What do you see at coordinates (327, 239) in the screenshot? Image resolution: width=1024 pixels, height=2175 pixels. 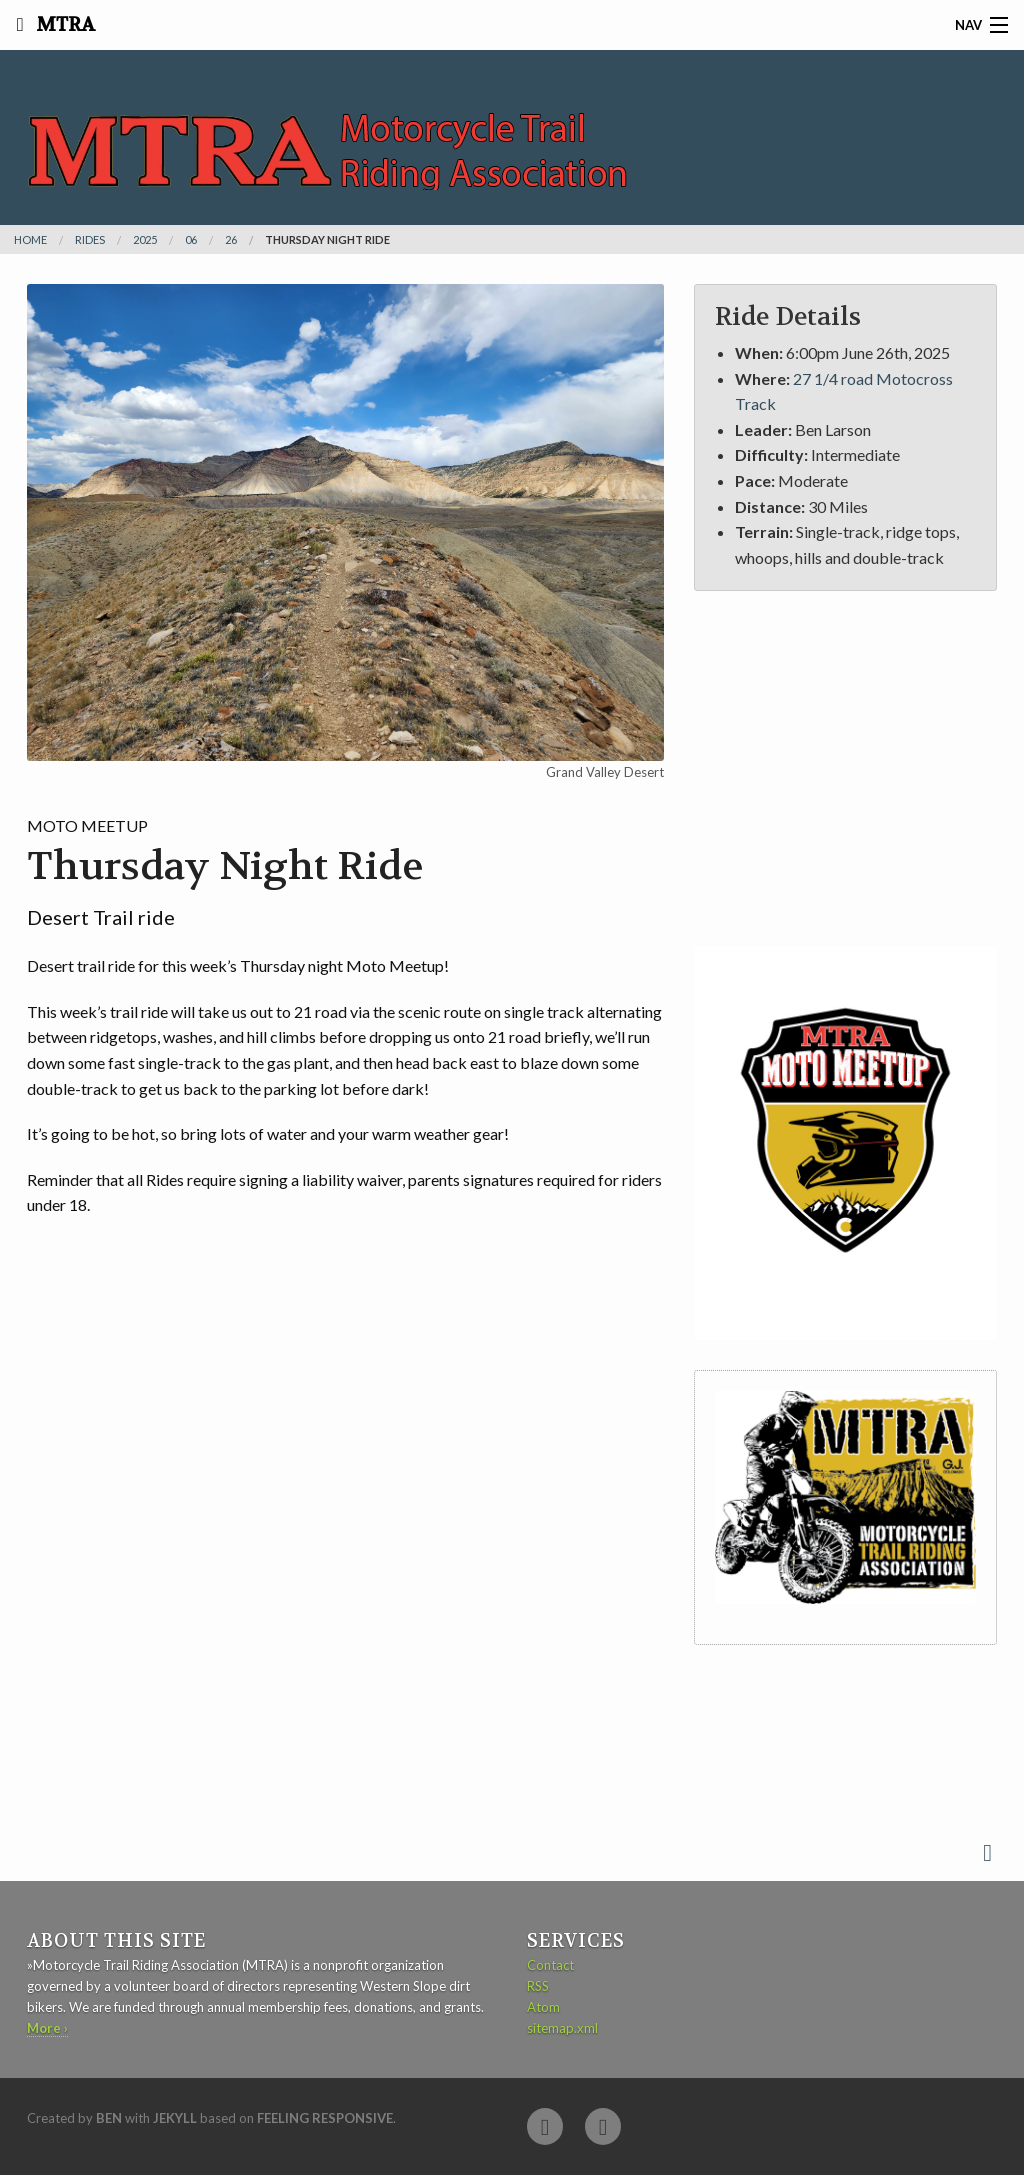 I see `Thursday Night Ride` at bounding box center [327, 239].